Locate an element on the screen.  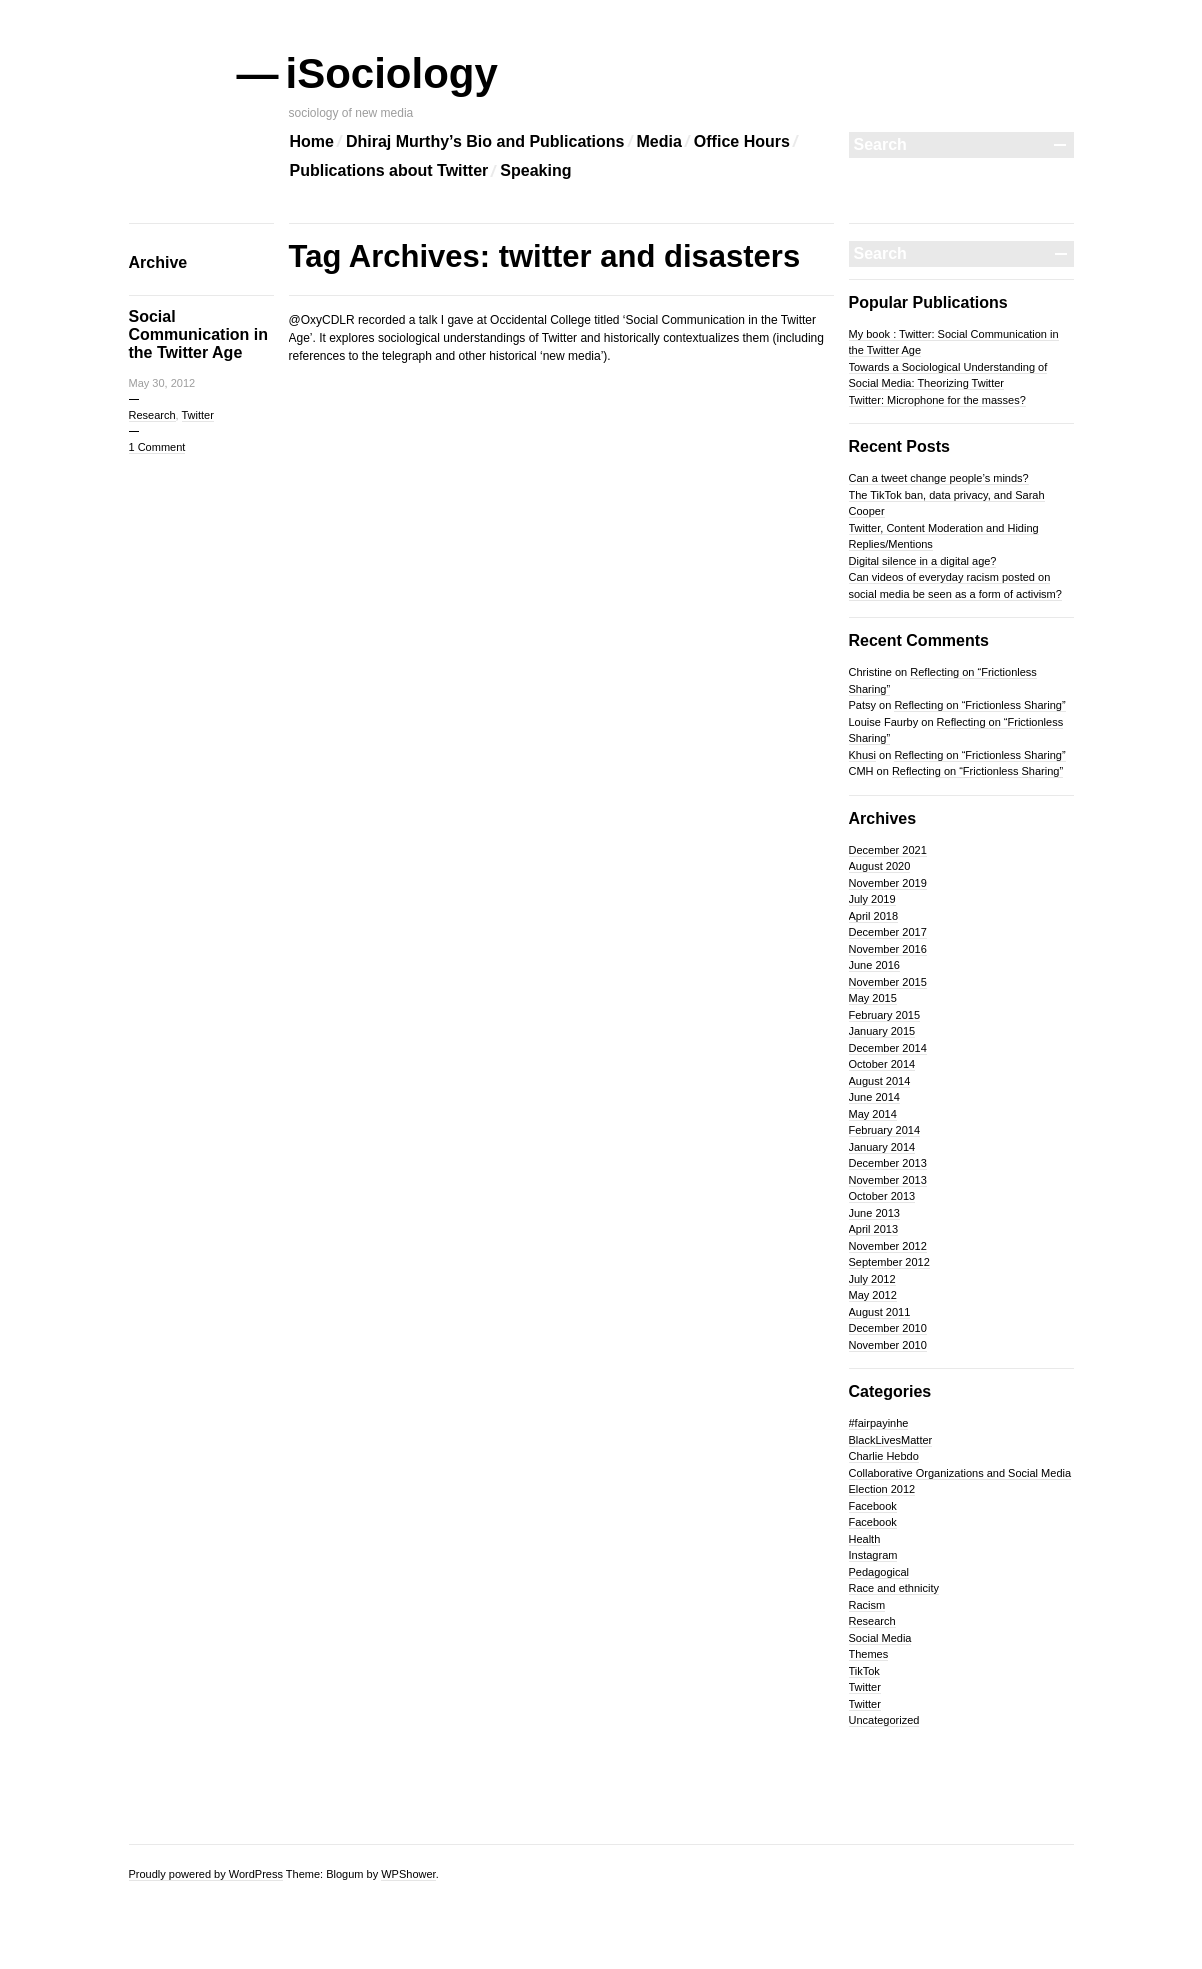
Can a tweet change people’s minds? is located at coordinates (939, 478).